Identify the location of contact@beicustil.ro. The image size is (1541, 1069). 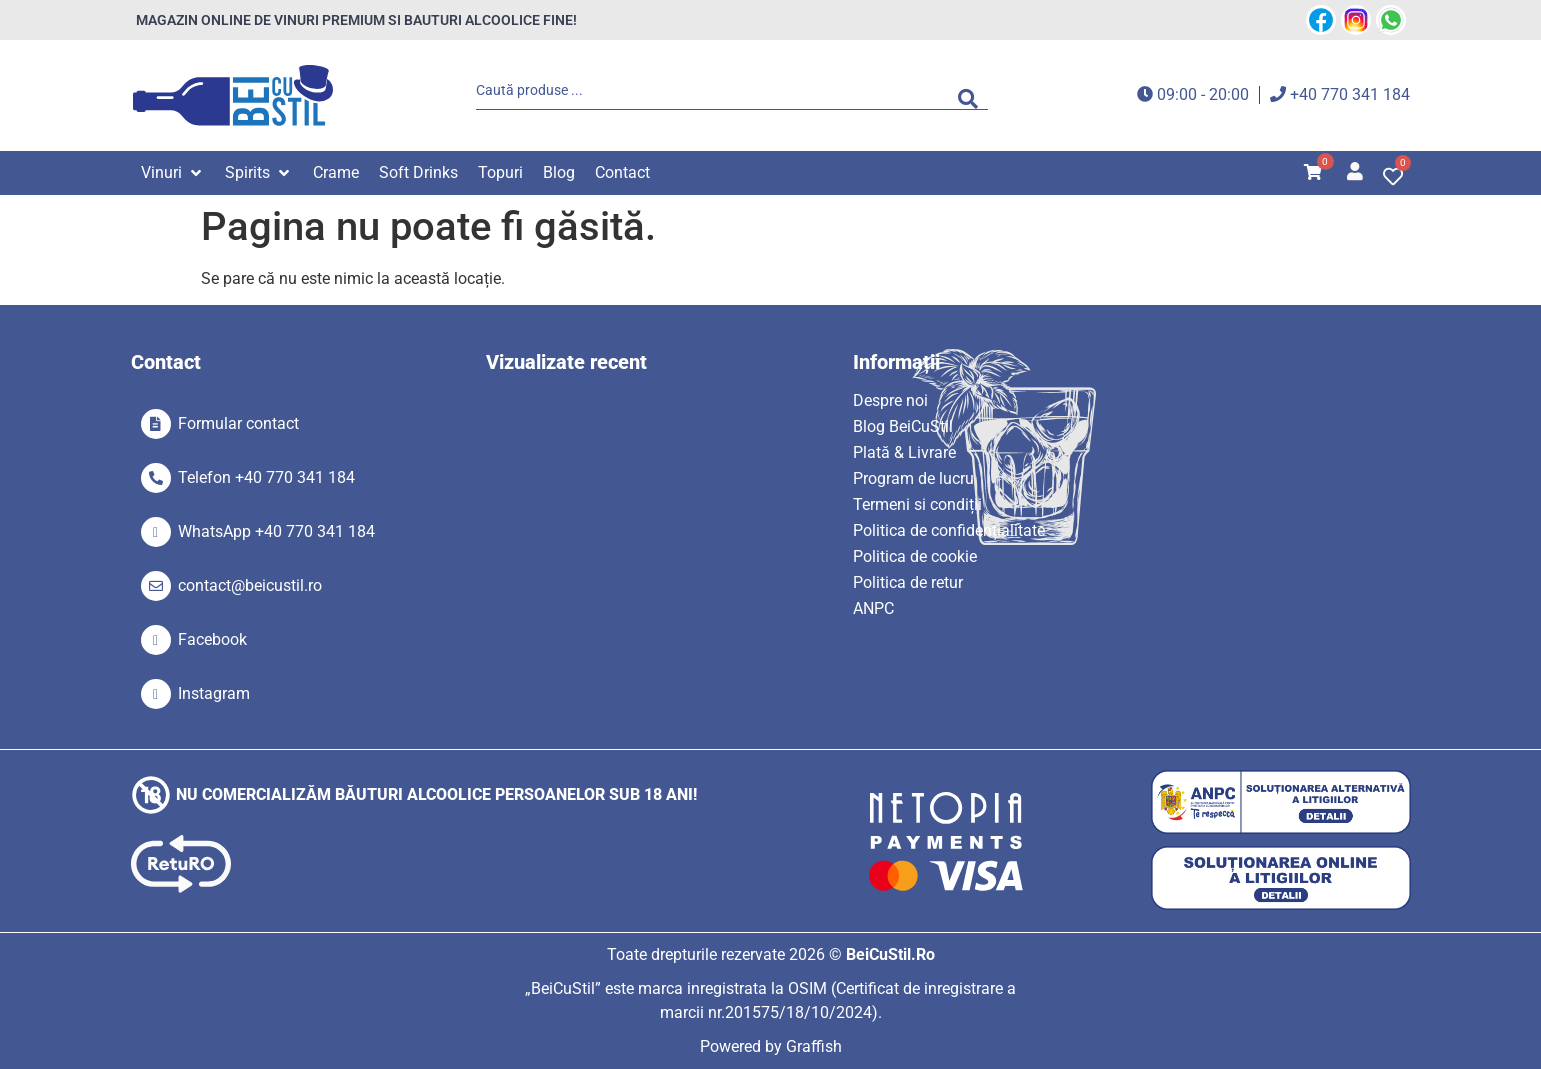
(250, 585).